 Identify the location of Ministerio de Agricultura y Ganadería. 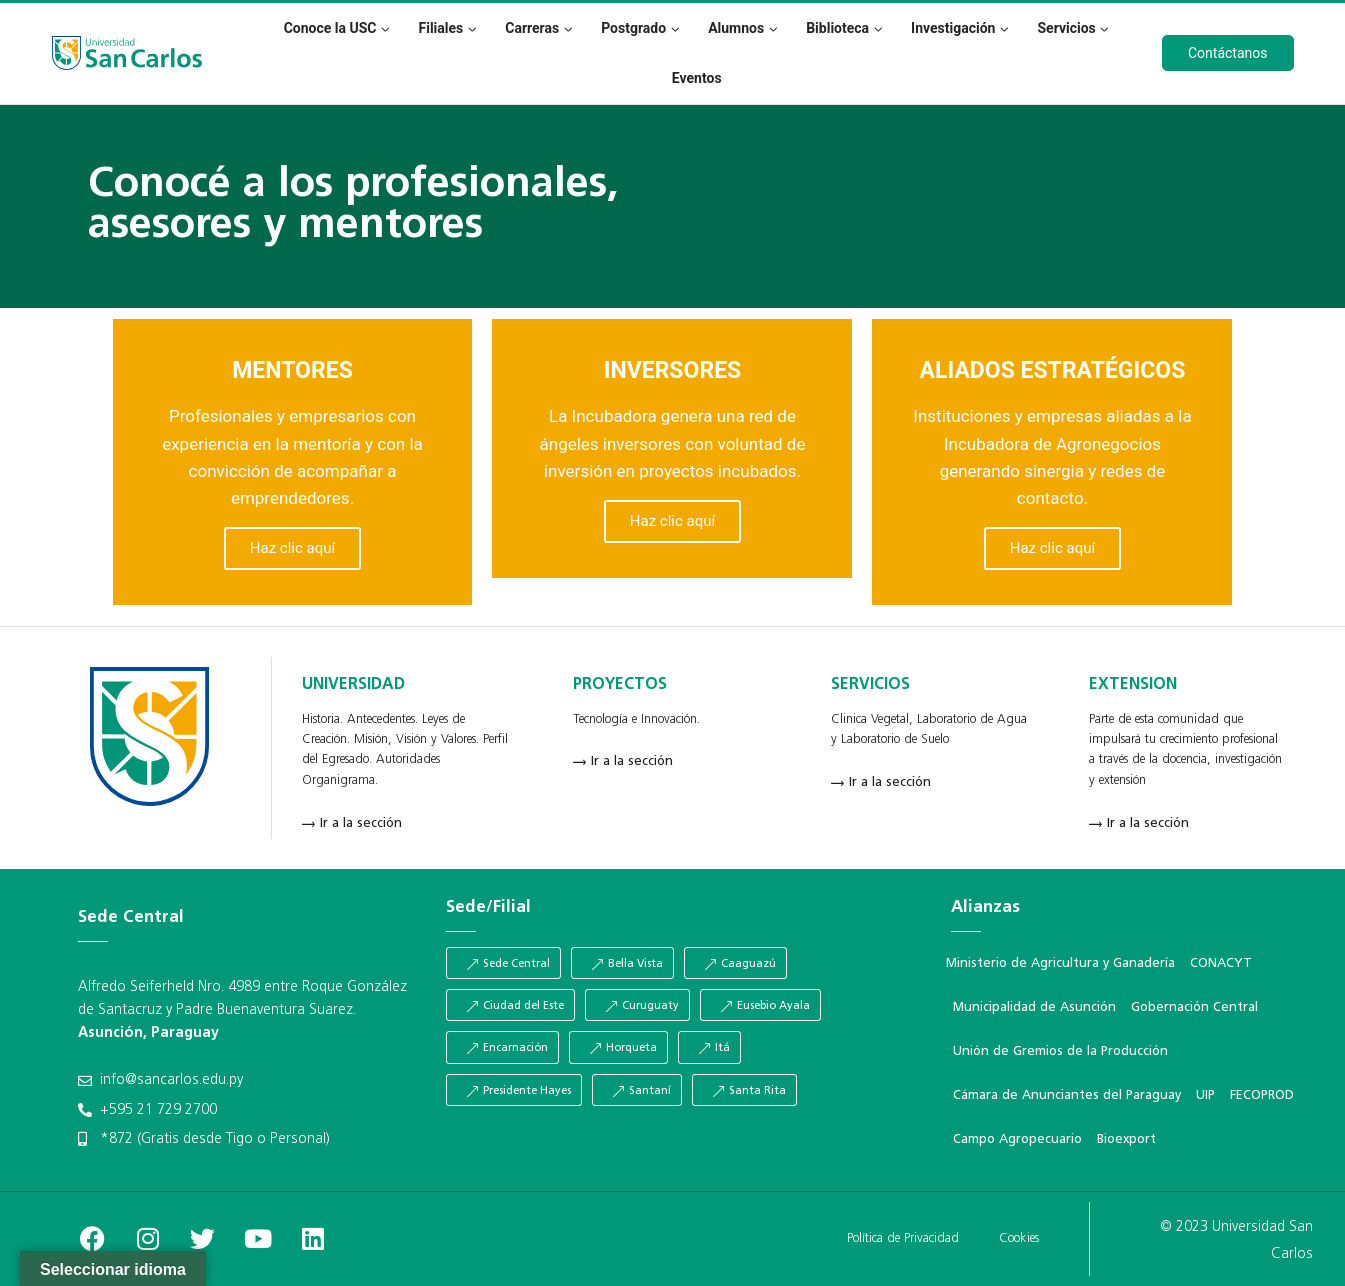
(1060, 963).